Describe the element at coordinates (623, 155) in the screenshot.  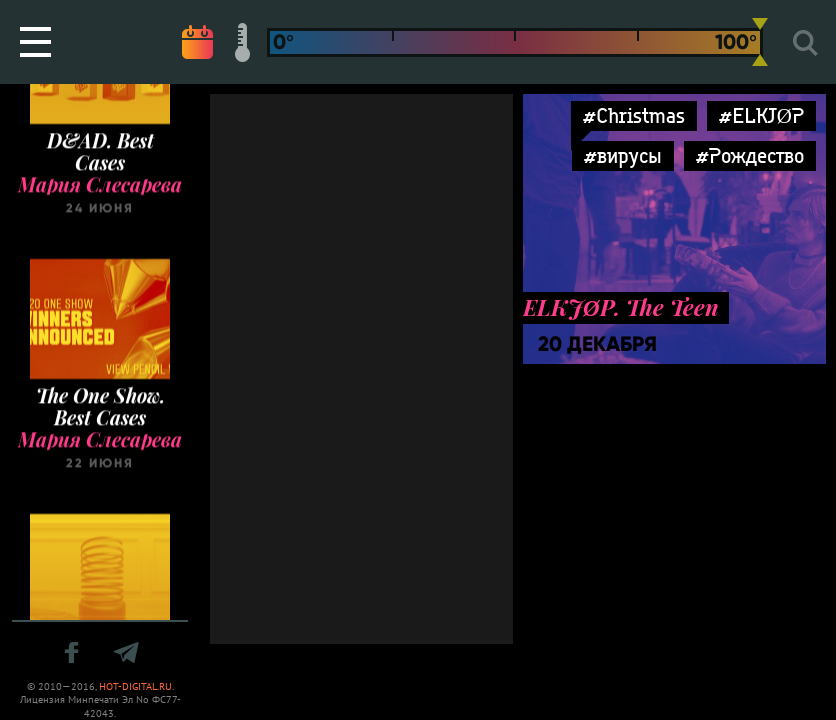
I see `#вирусы` at that location.